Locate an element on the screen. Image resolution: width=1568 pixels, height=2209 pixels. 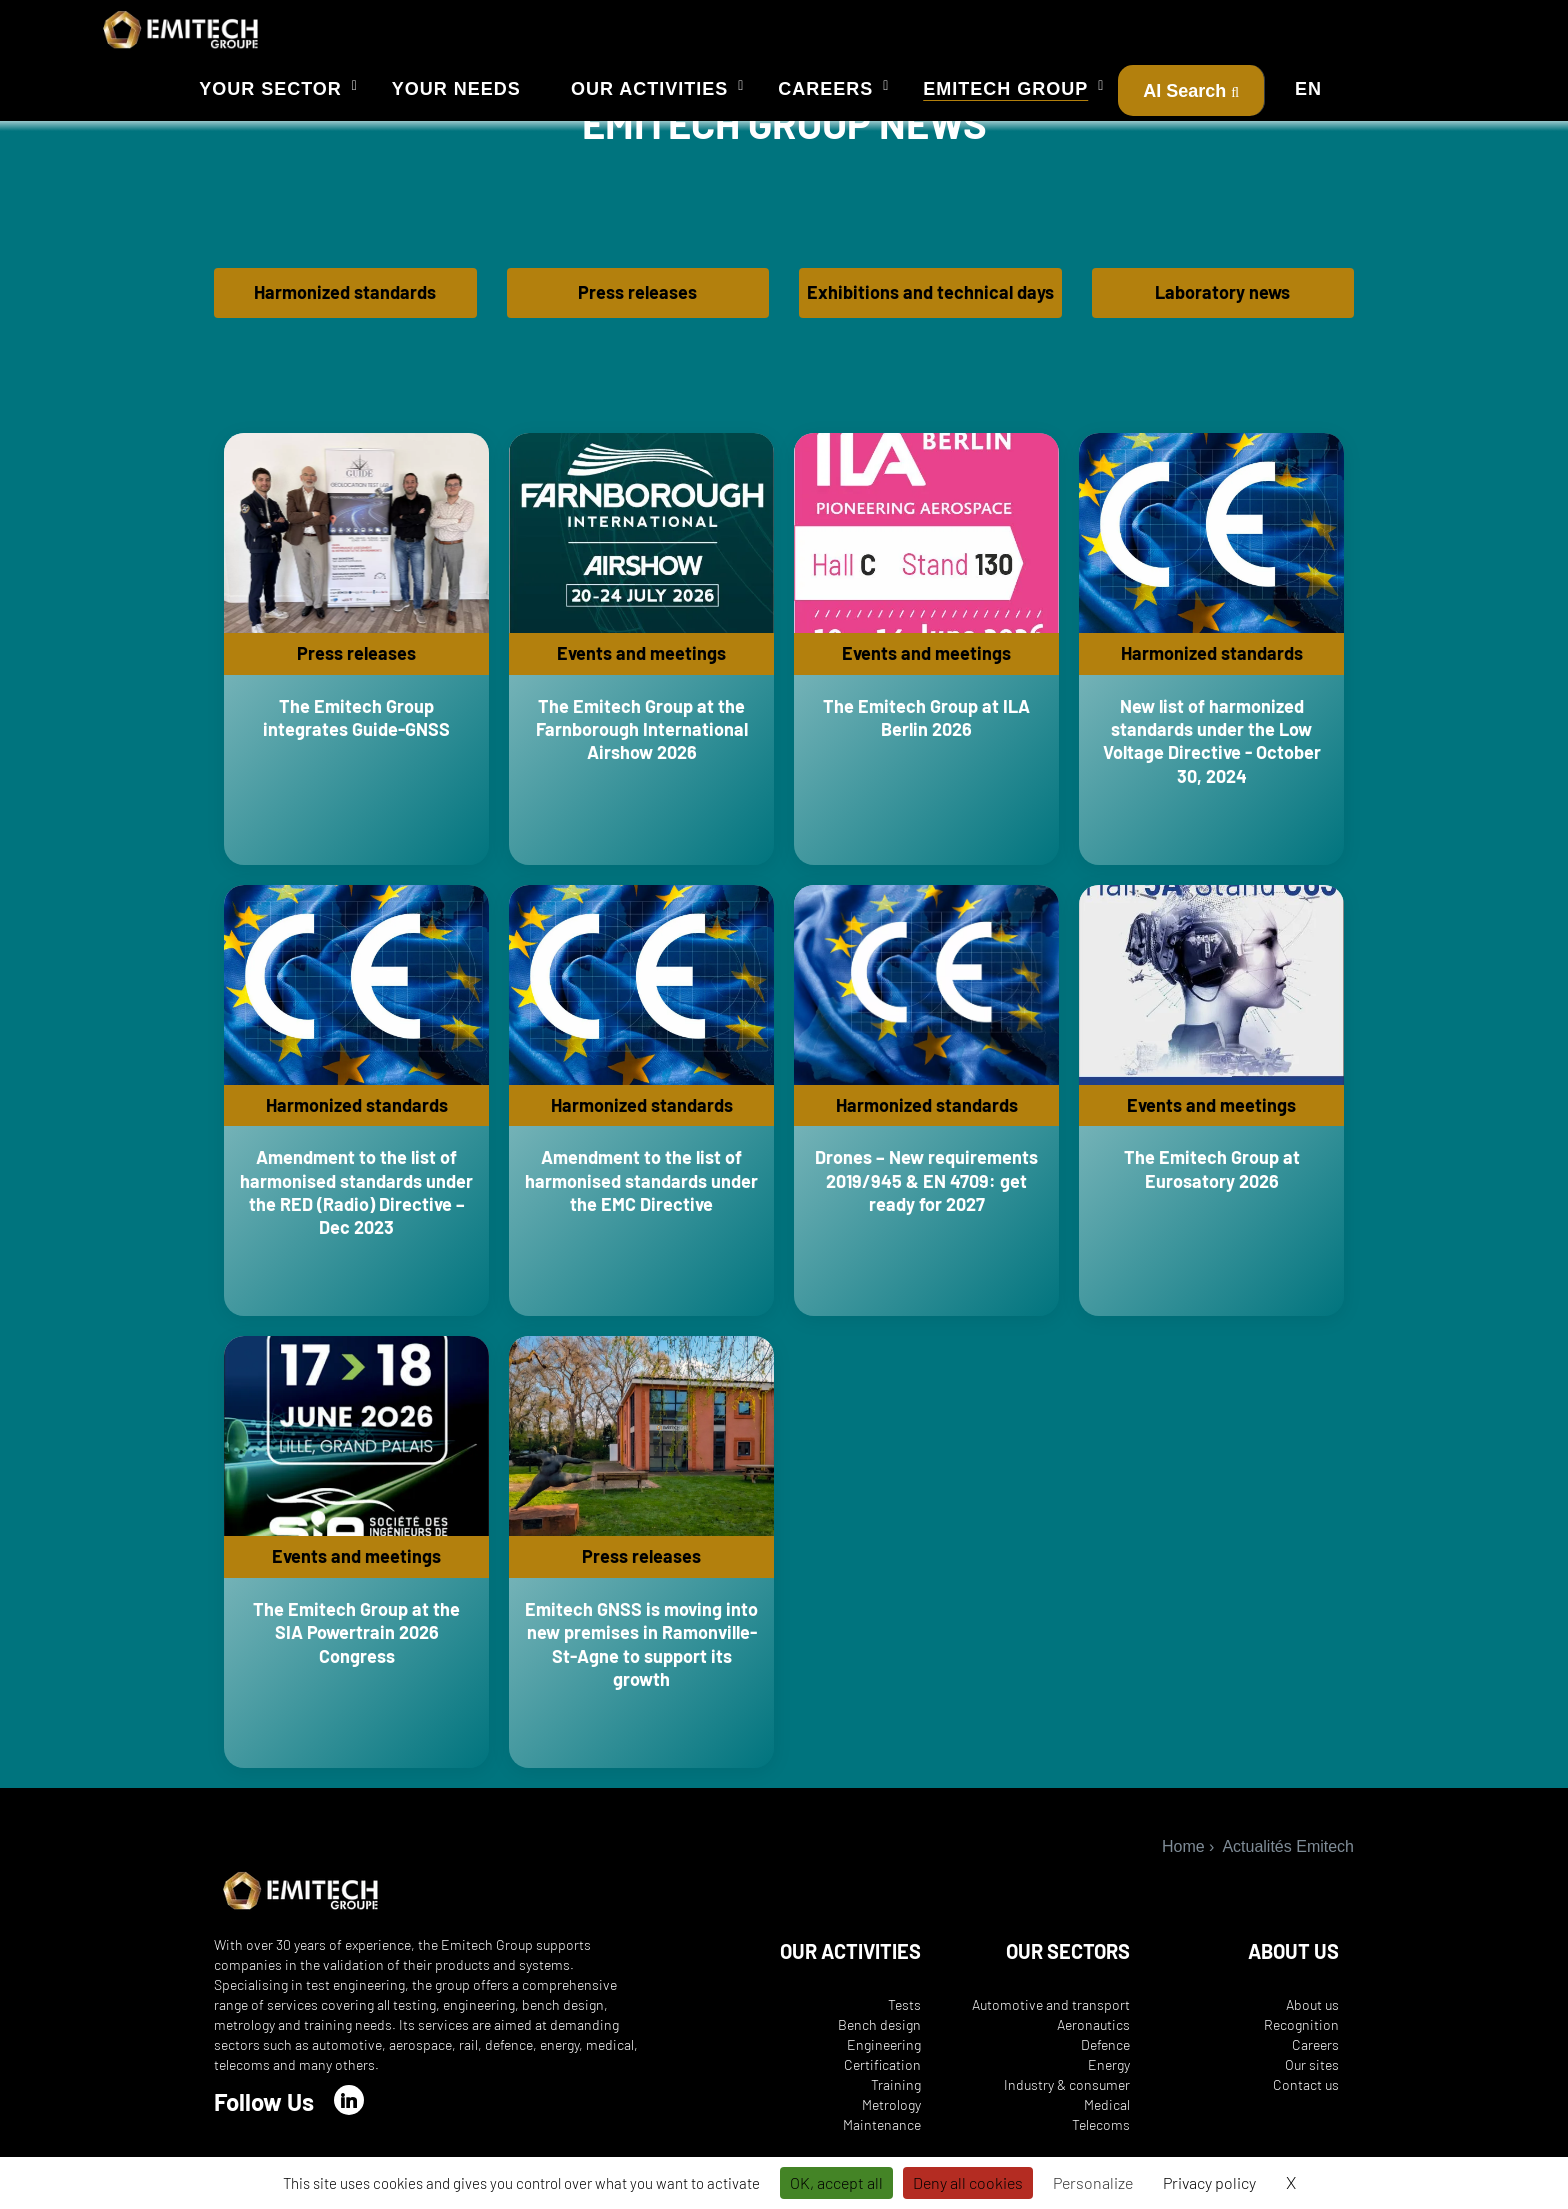
Metrology is located at coordinates (891, 2116).